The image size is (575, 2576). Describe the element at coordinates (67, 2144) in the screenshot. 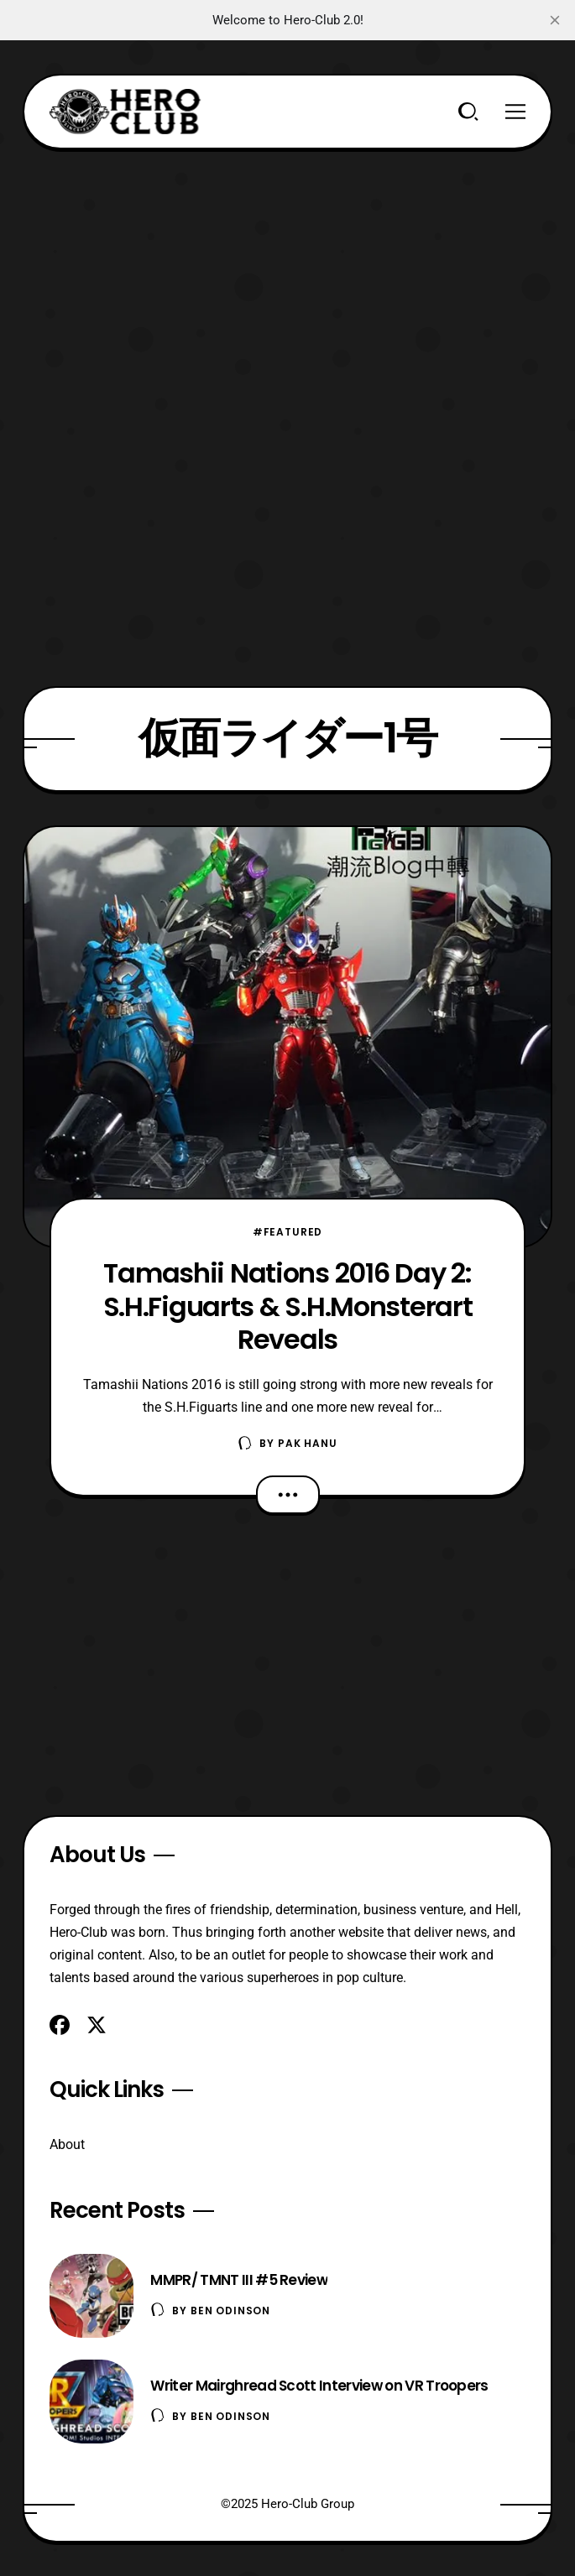

I see `About` at that location.